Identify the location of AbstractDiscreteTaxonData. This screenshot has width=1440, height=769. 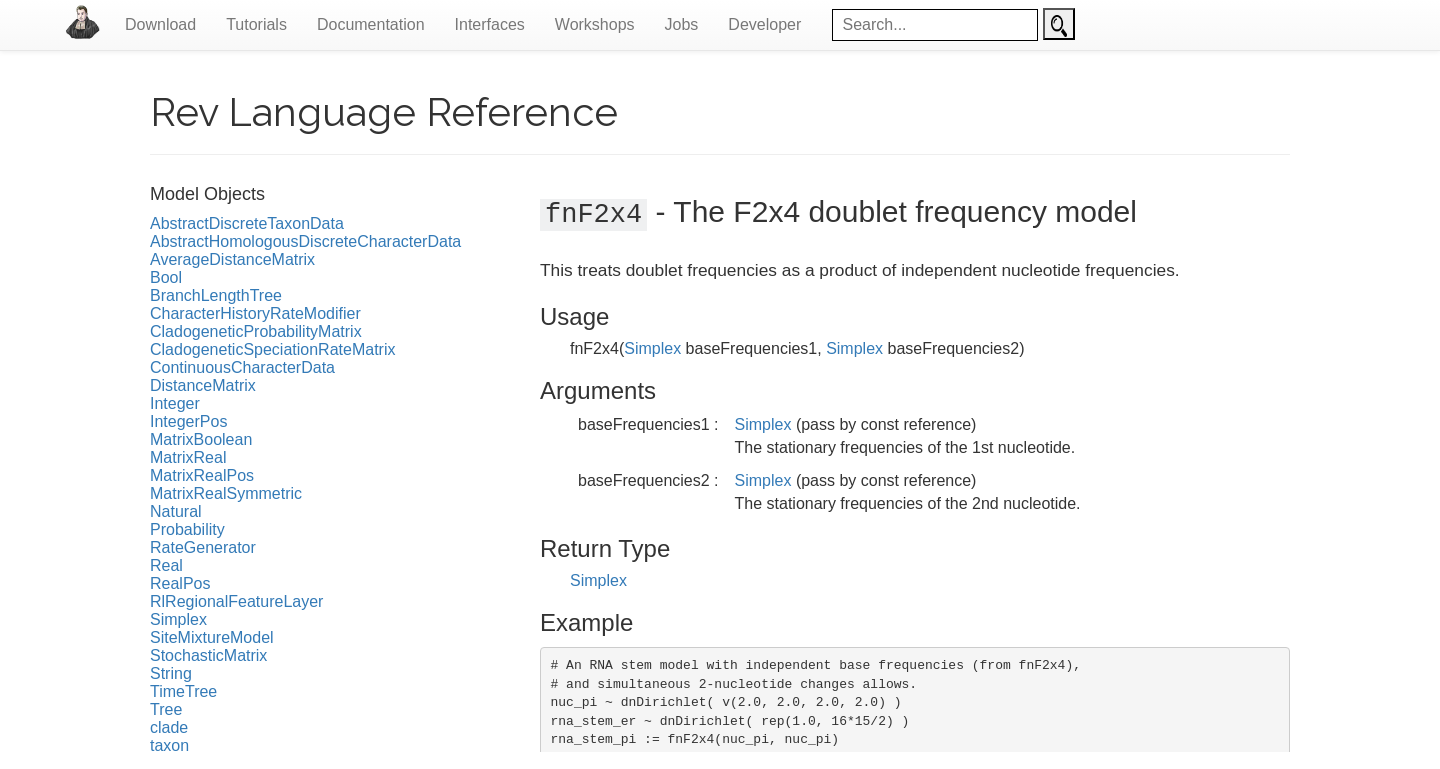
(247, 223).